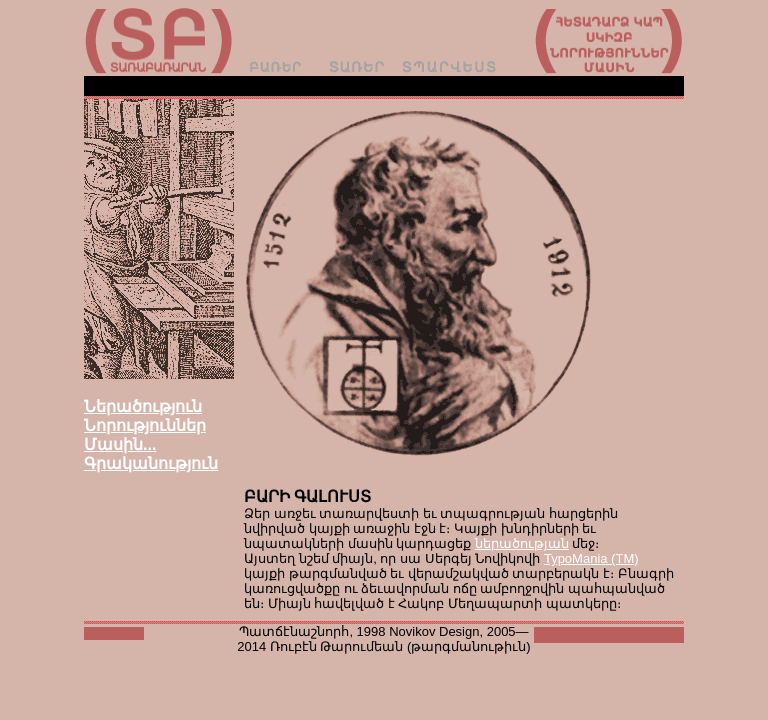  I want to click on Նորություններ, so click(145, 425).